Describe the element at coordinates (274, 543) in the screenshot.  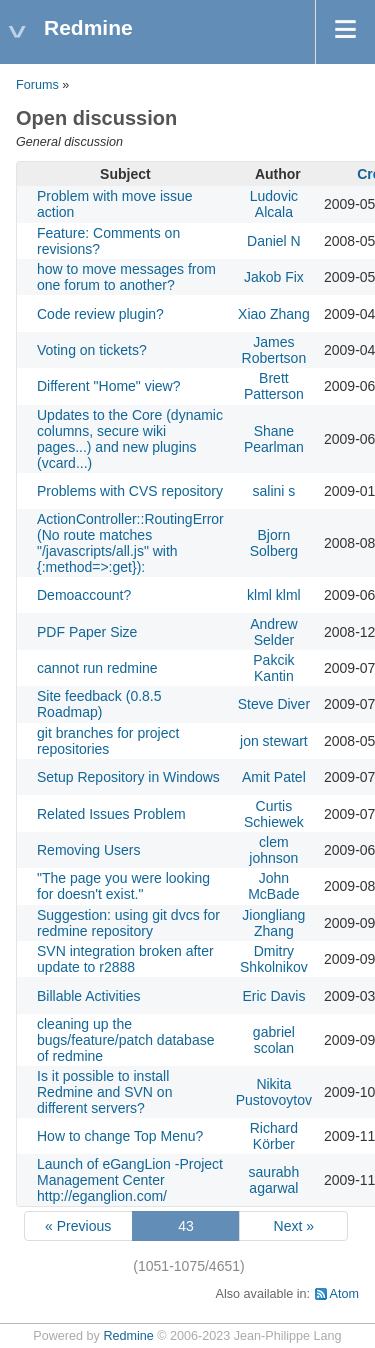
I see `Bjorn Solberg` at that location.